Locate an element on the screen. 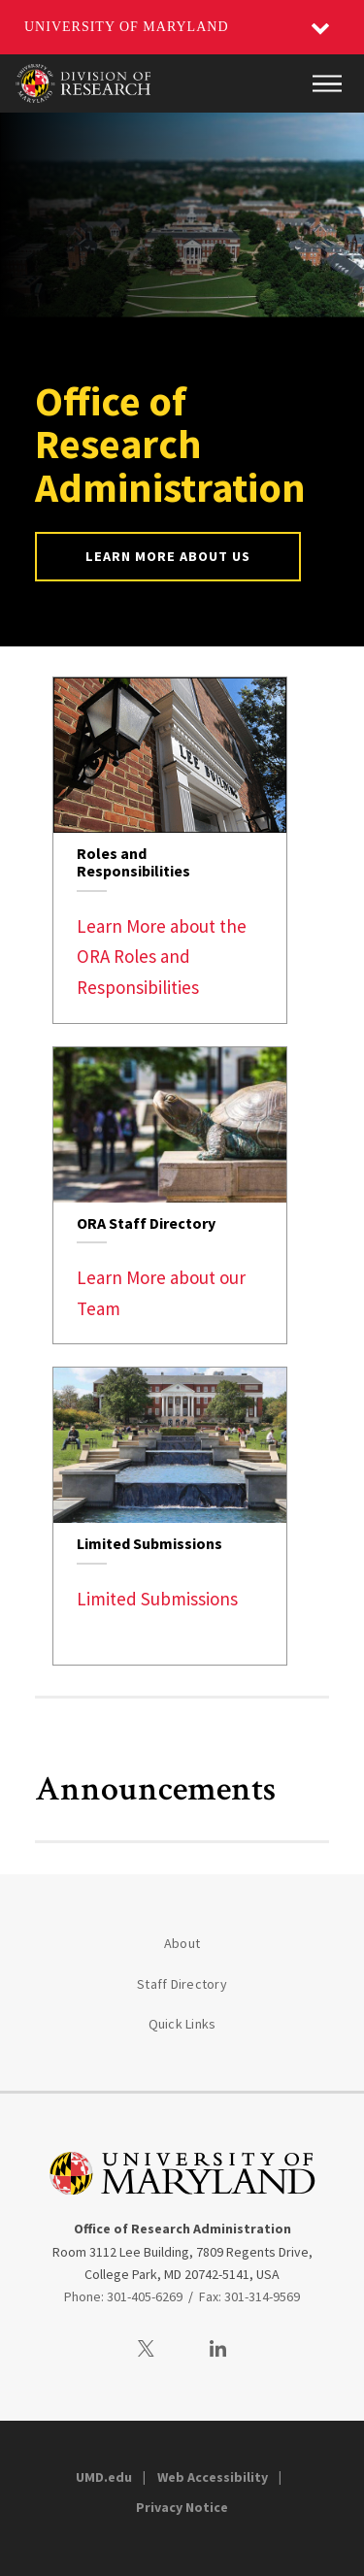 The width and height of the screenshot is (364, 2576). Privacy Notice is located at coordinates (182, 2507).